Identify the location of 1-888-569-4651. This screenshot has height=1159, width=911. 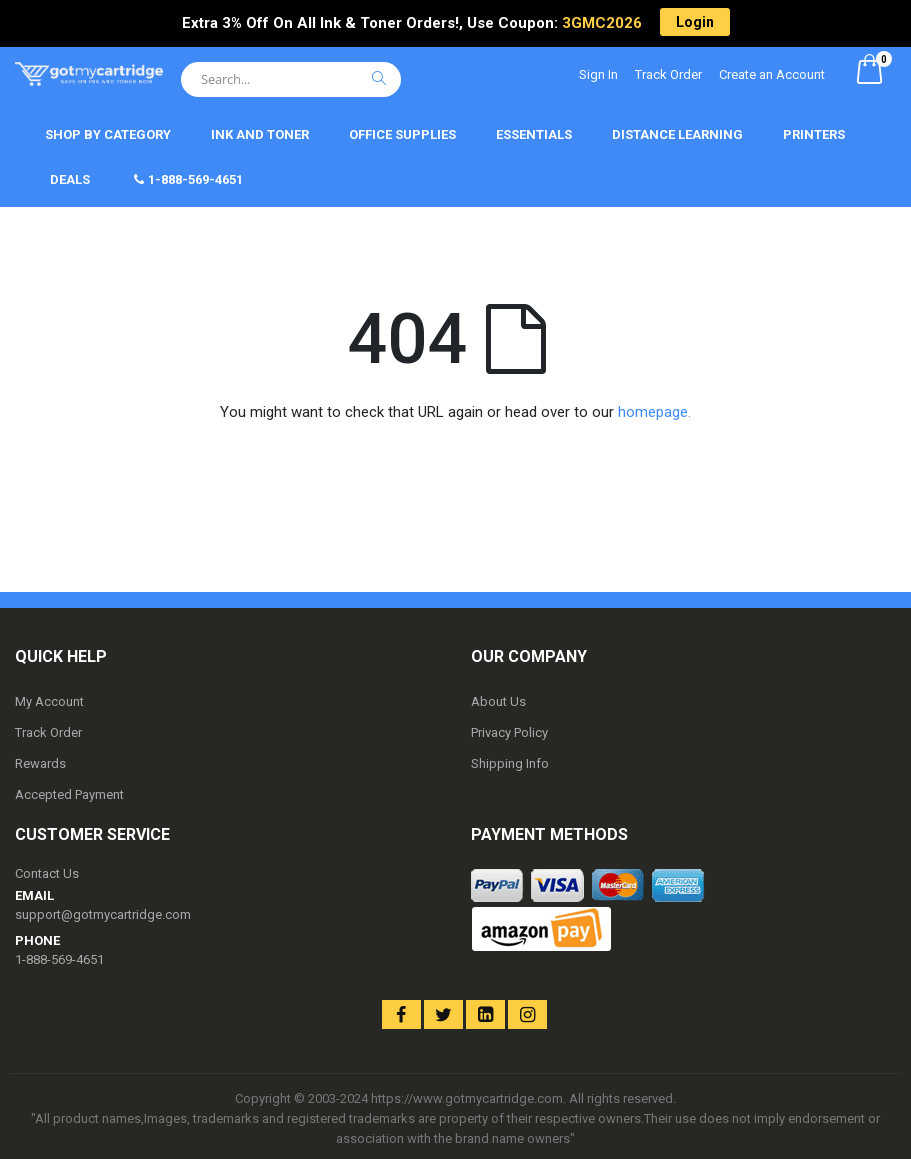
(59, 959).